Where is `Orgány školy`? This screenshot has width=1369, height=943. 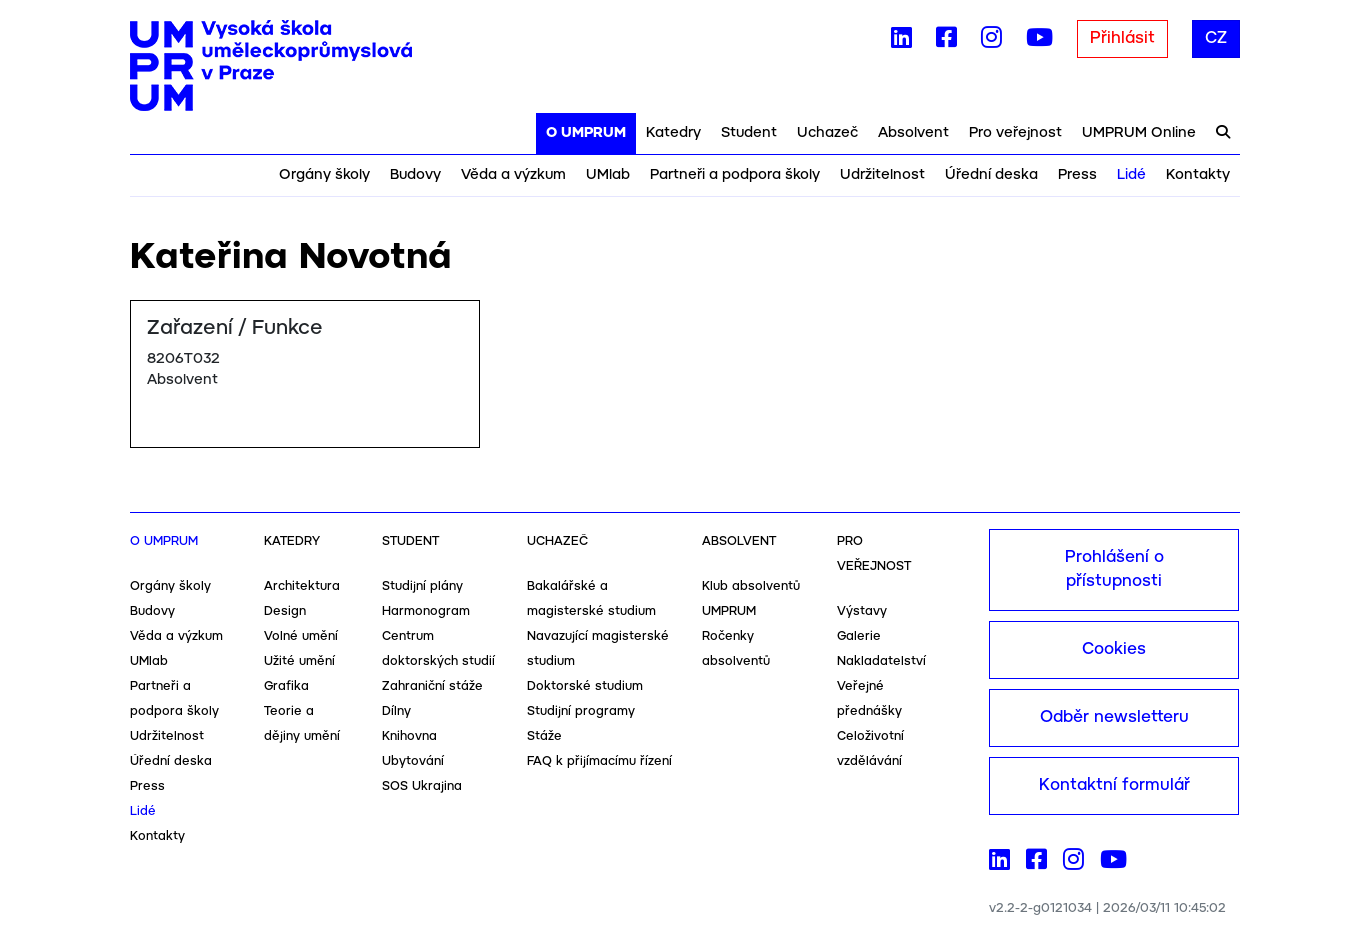
Orgány školy is located at coordinates (324, 175).